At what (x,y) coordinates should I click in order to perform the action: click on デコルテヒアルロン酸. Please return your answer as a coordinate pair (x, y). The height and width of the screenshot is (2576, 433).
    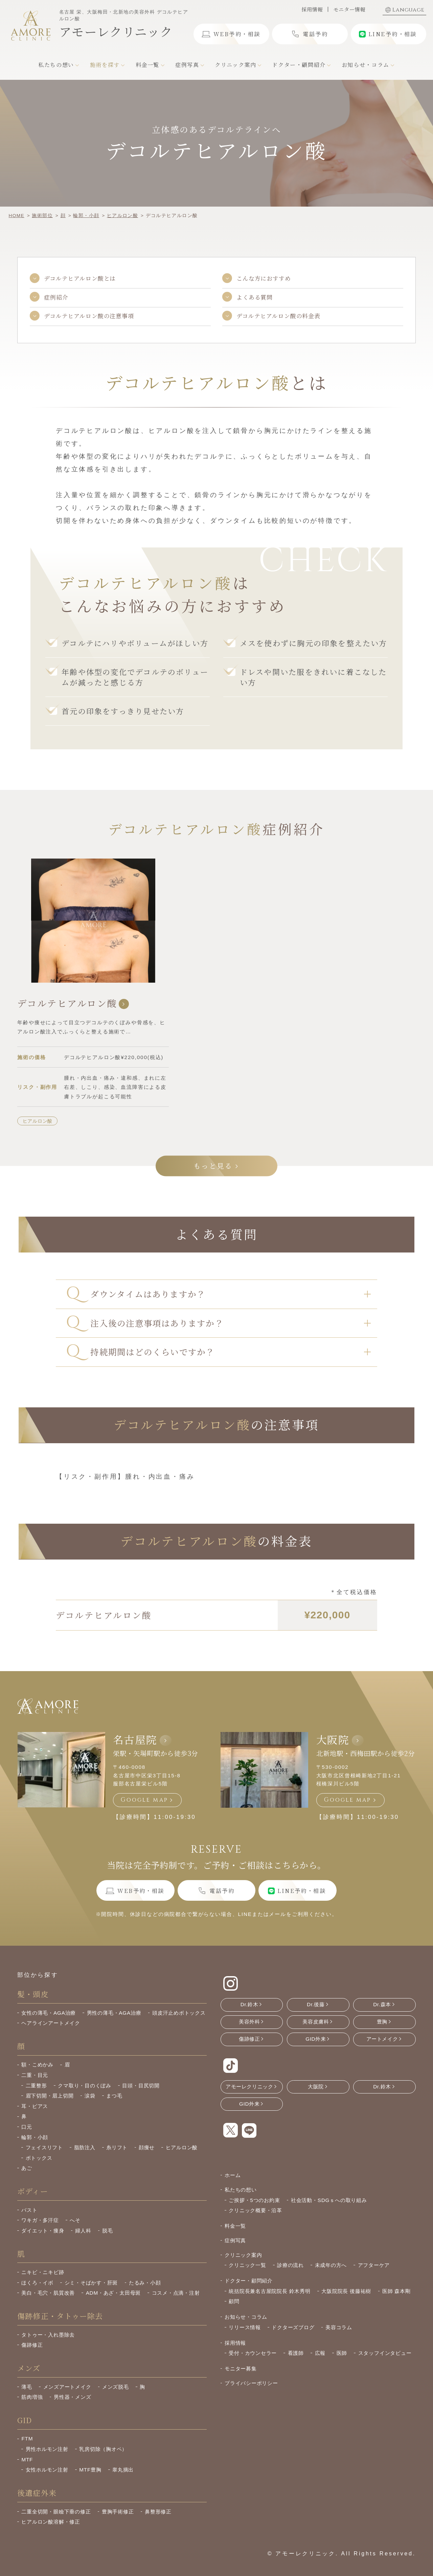
    Looking at the image, I should click on (73, 1003).